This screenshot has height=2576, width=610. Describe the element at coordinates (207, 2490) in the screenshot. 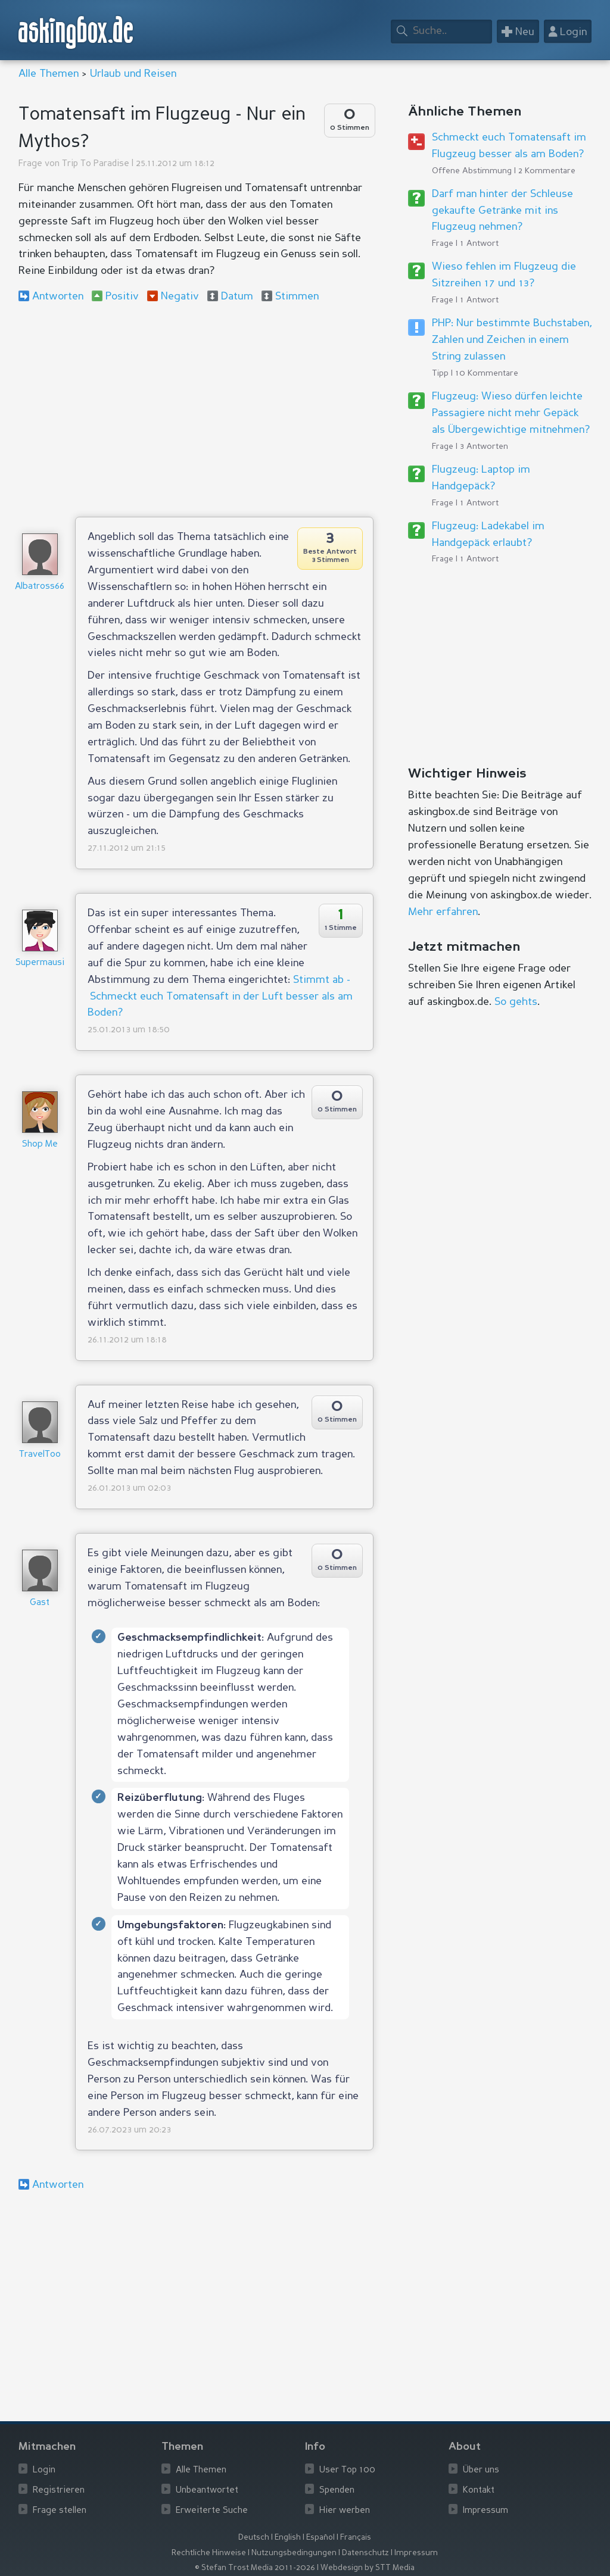

I see `Unbeantwortet` at that location.